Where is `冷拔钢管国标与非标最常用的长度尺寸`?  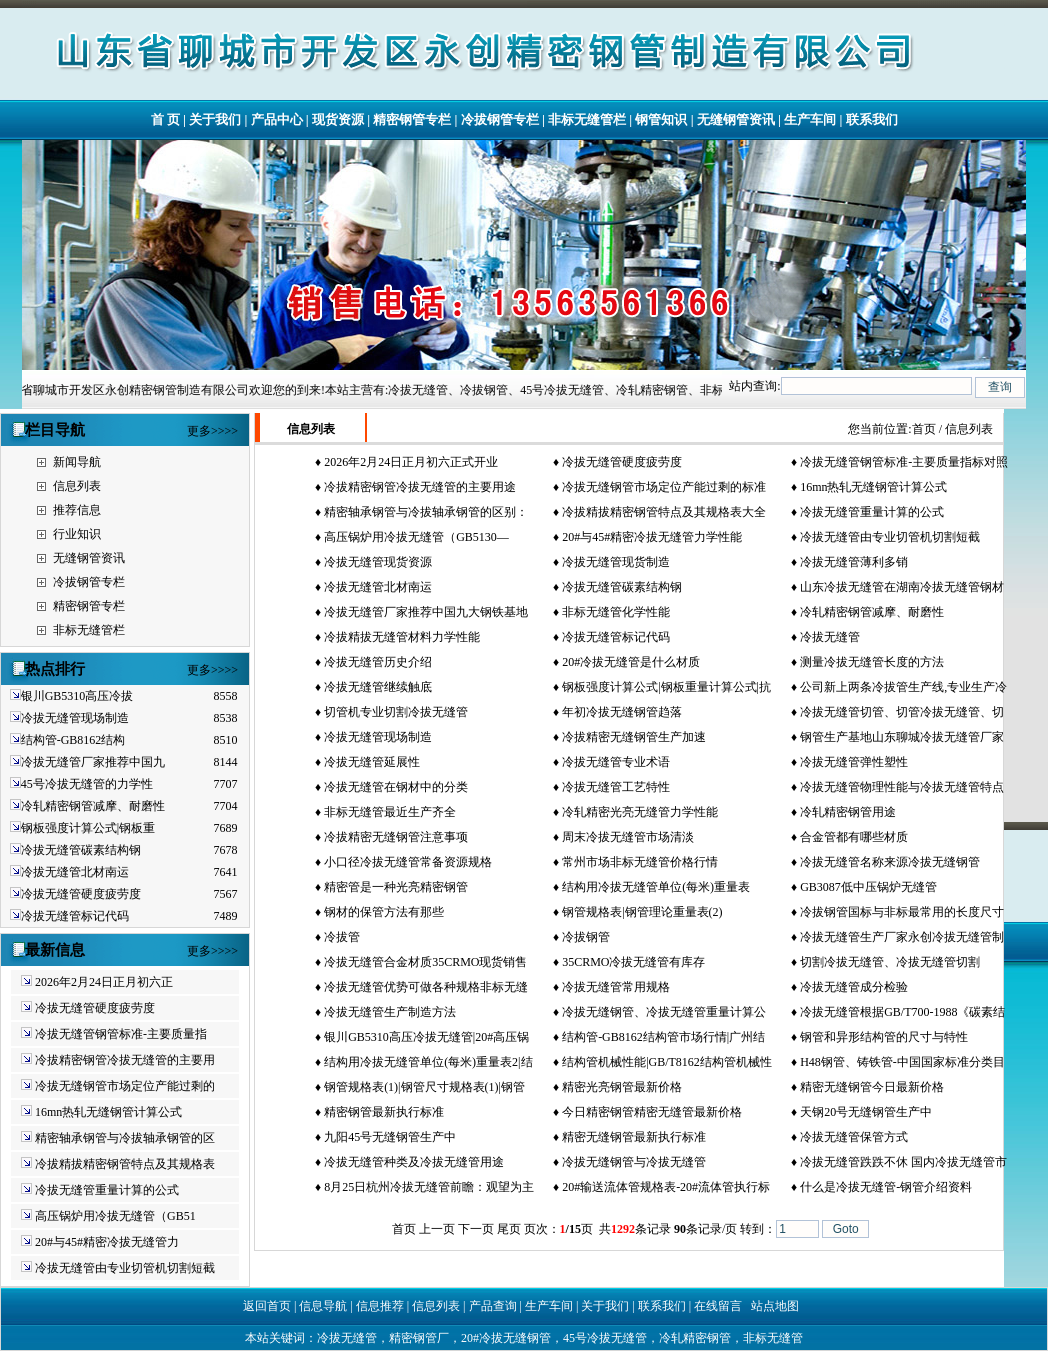 冷拔钢管国标与非标最常用的长度尺寸 is located at coordinates (902, 912).